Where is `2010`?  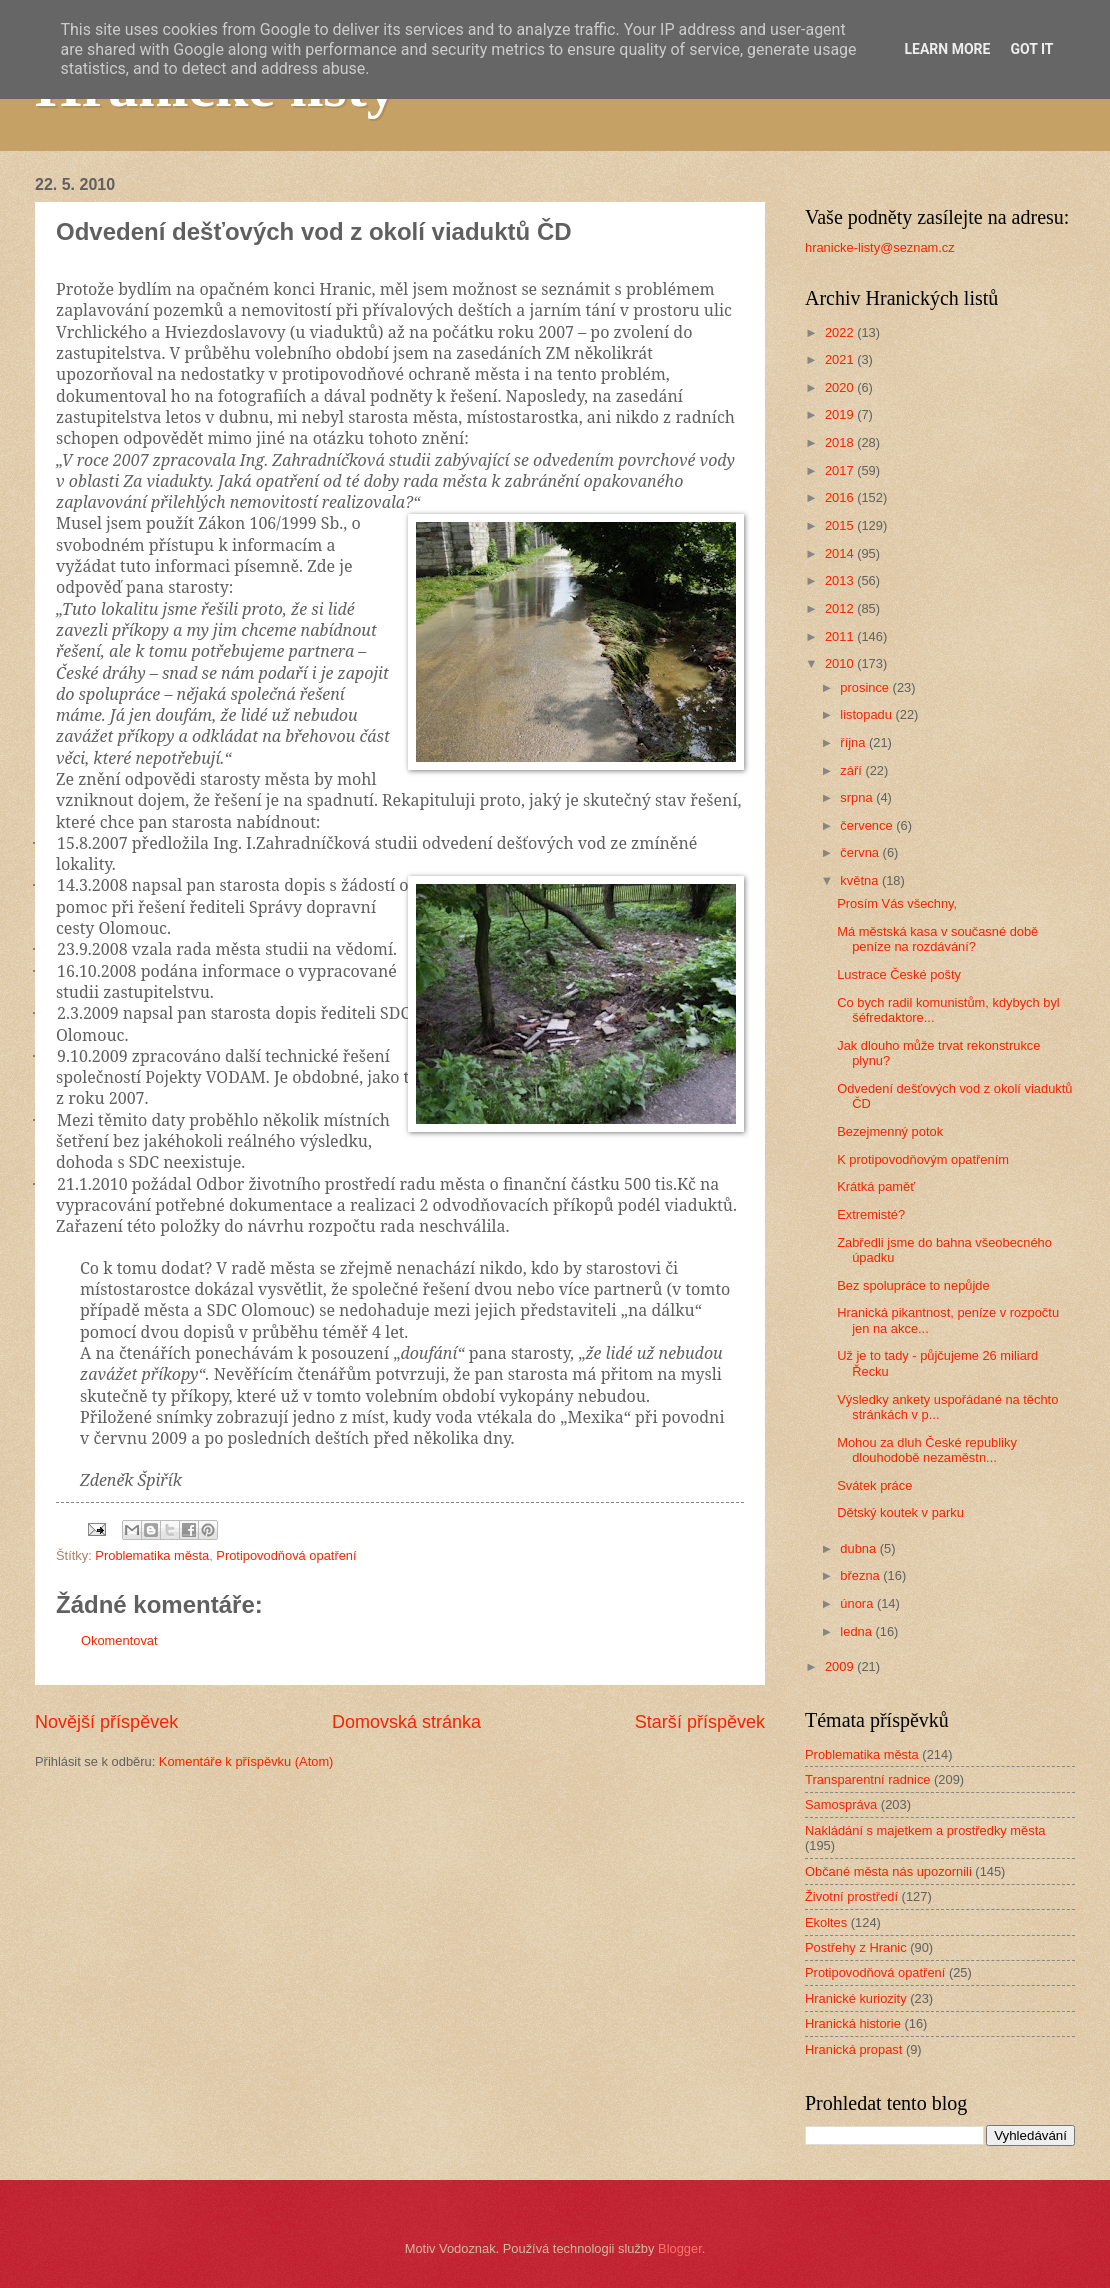 2010 is located at coordinates (841, 663).